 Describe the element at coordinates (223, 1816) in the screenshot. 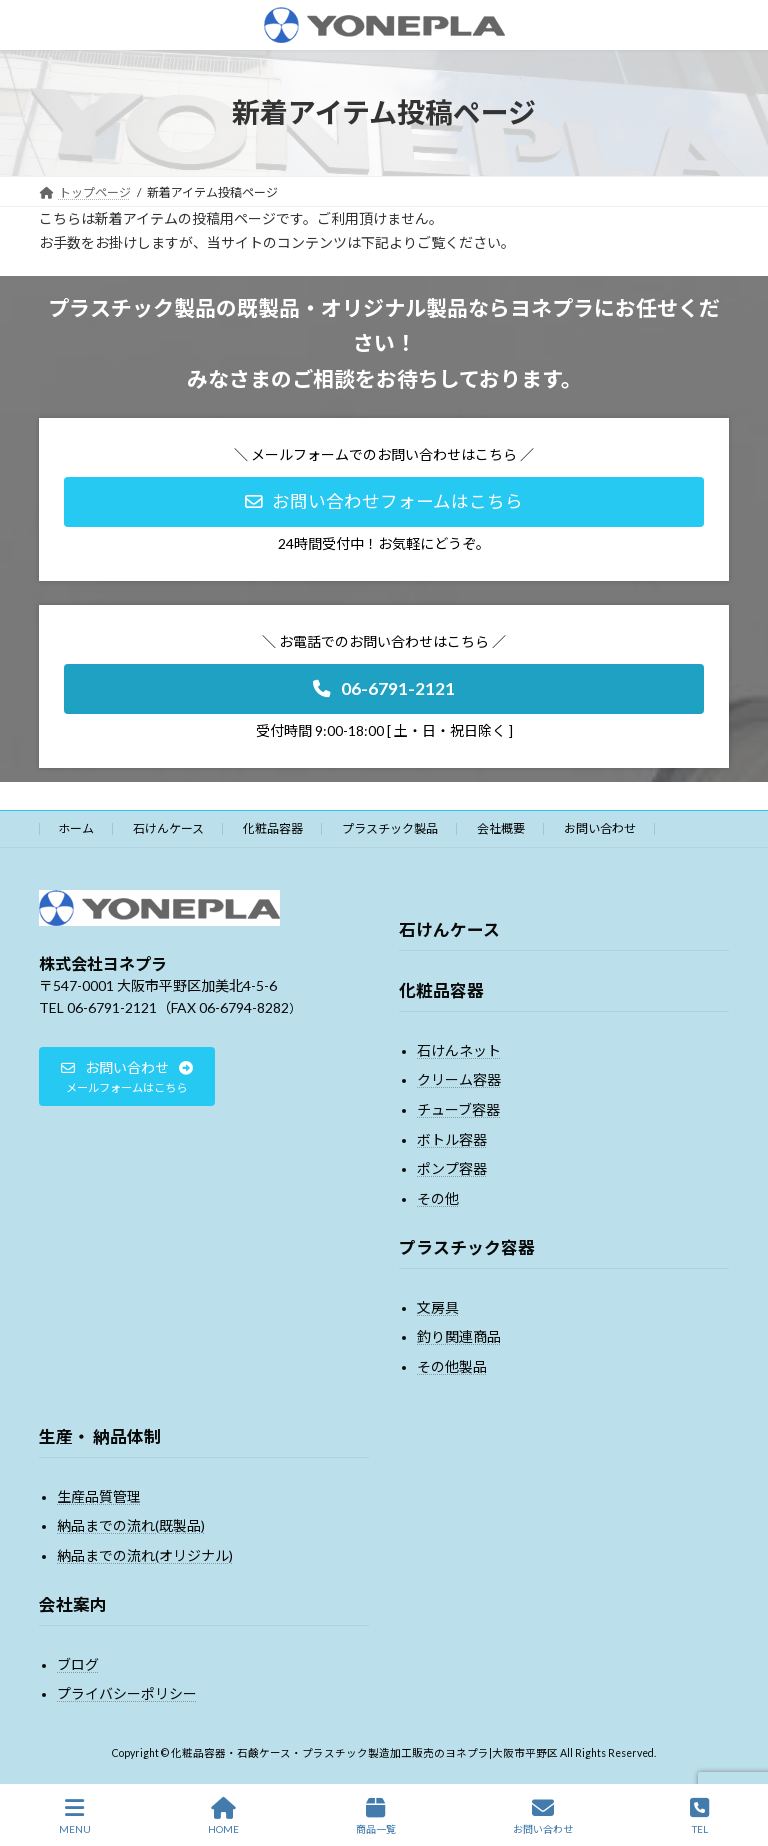

I see `HOME` at that location.